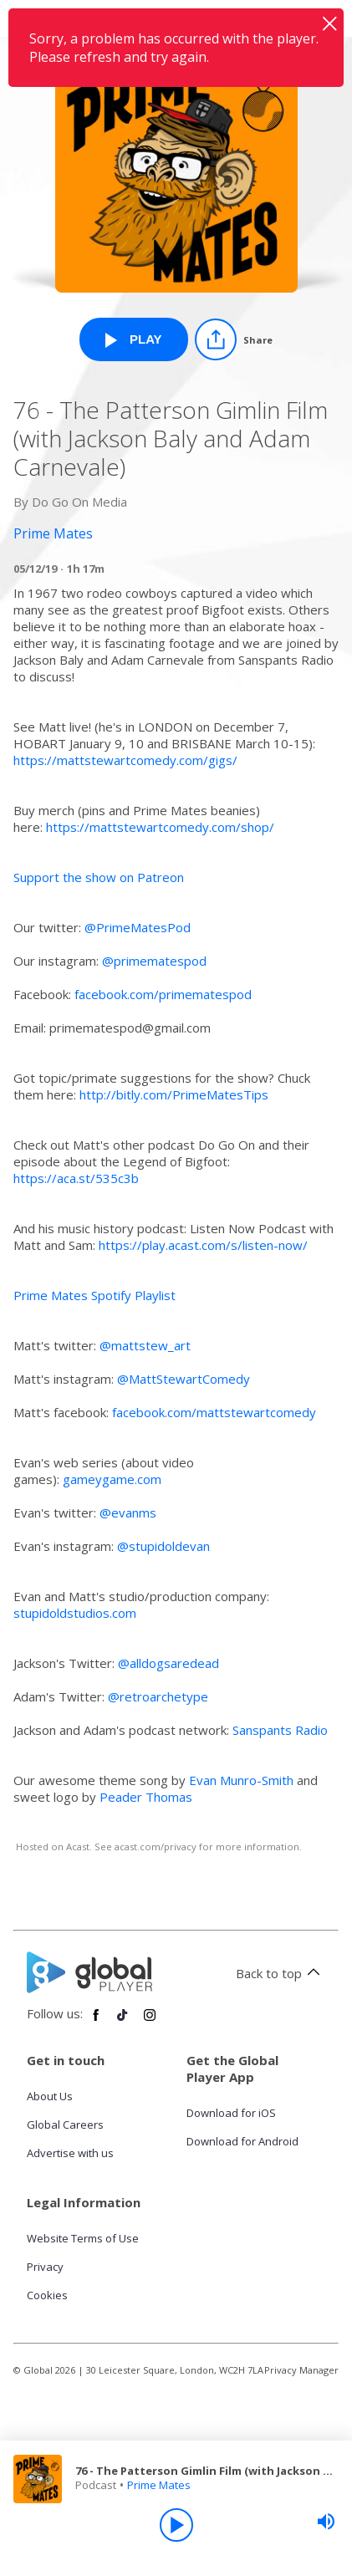  What do you see at coordinates (159, 2484) in the screenshot?
I see `Prime Mates` at bounding box center [159, 2484].